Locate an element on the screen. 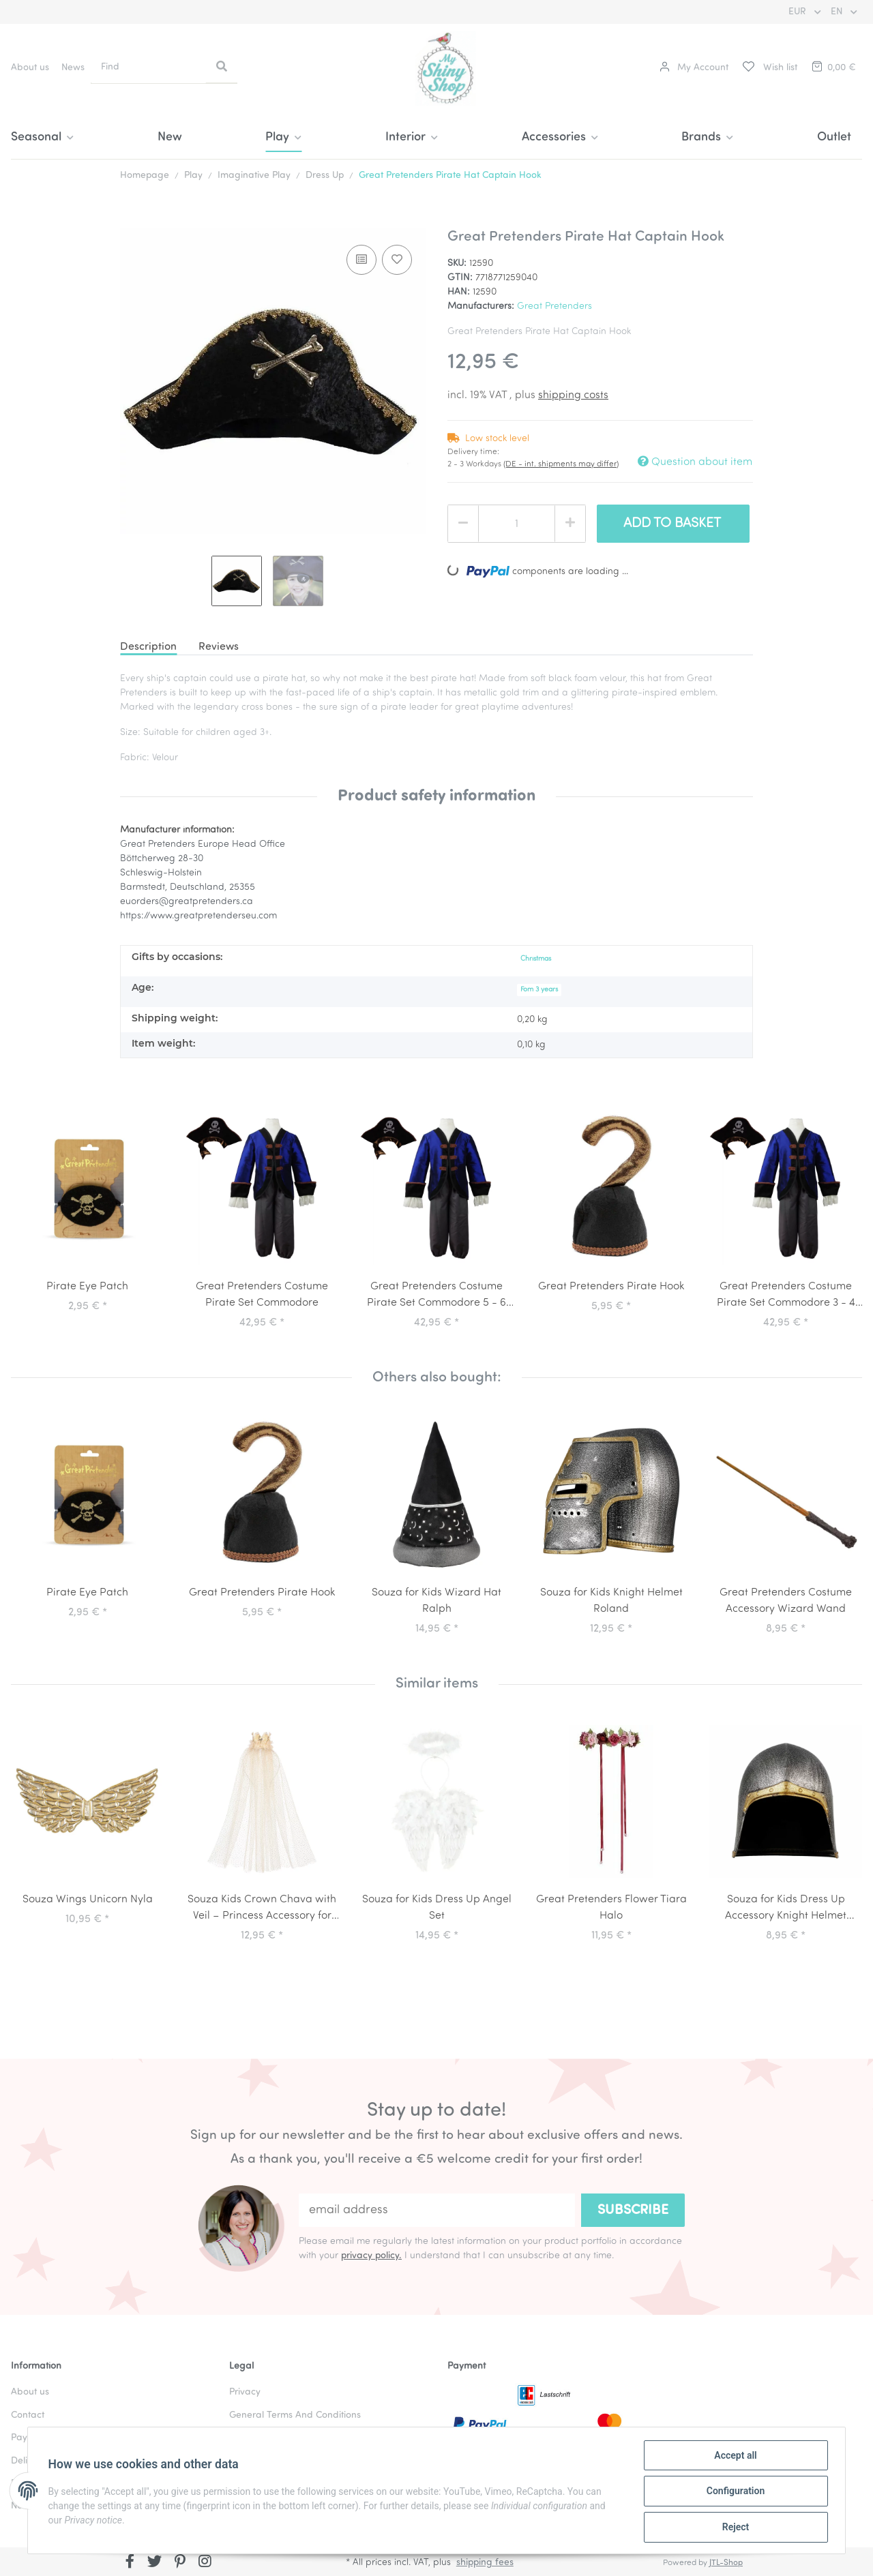  [Find] is located at coordinates (149, 67).